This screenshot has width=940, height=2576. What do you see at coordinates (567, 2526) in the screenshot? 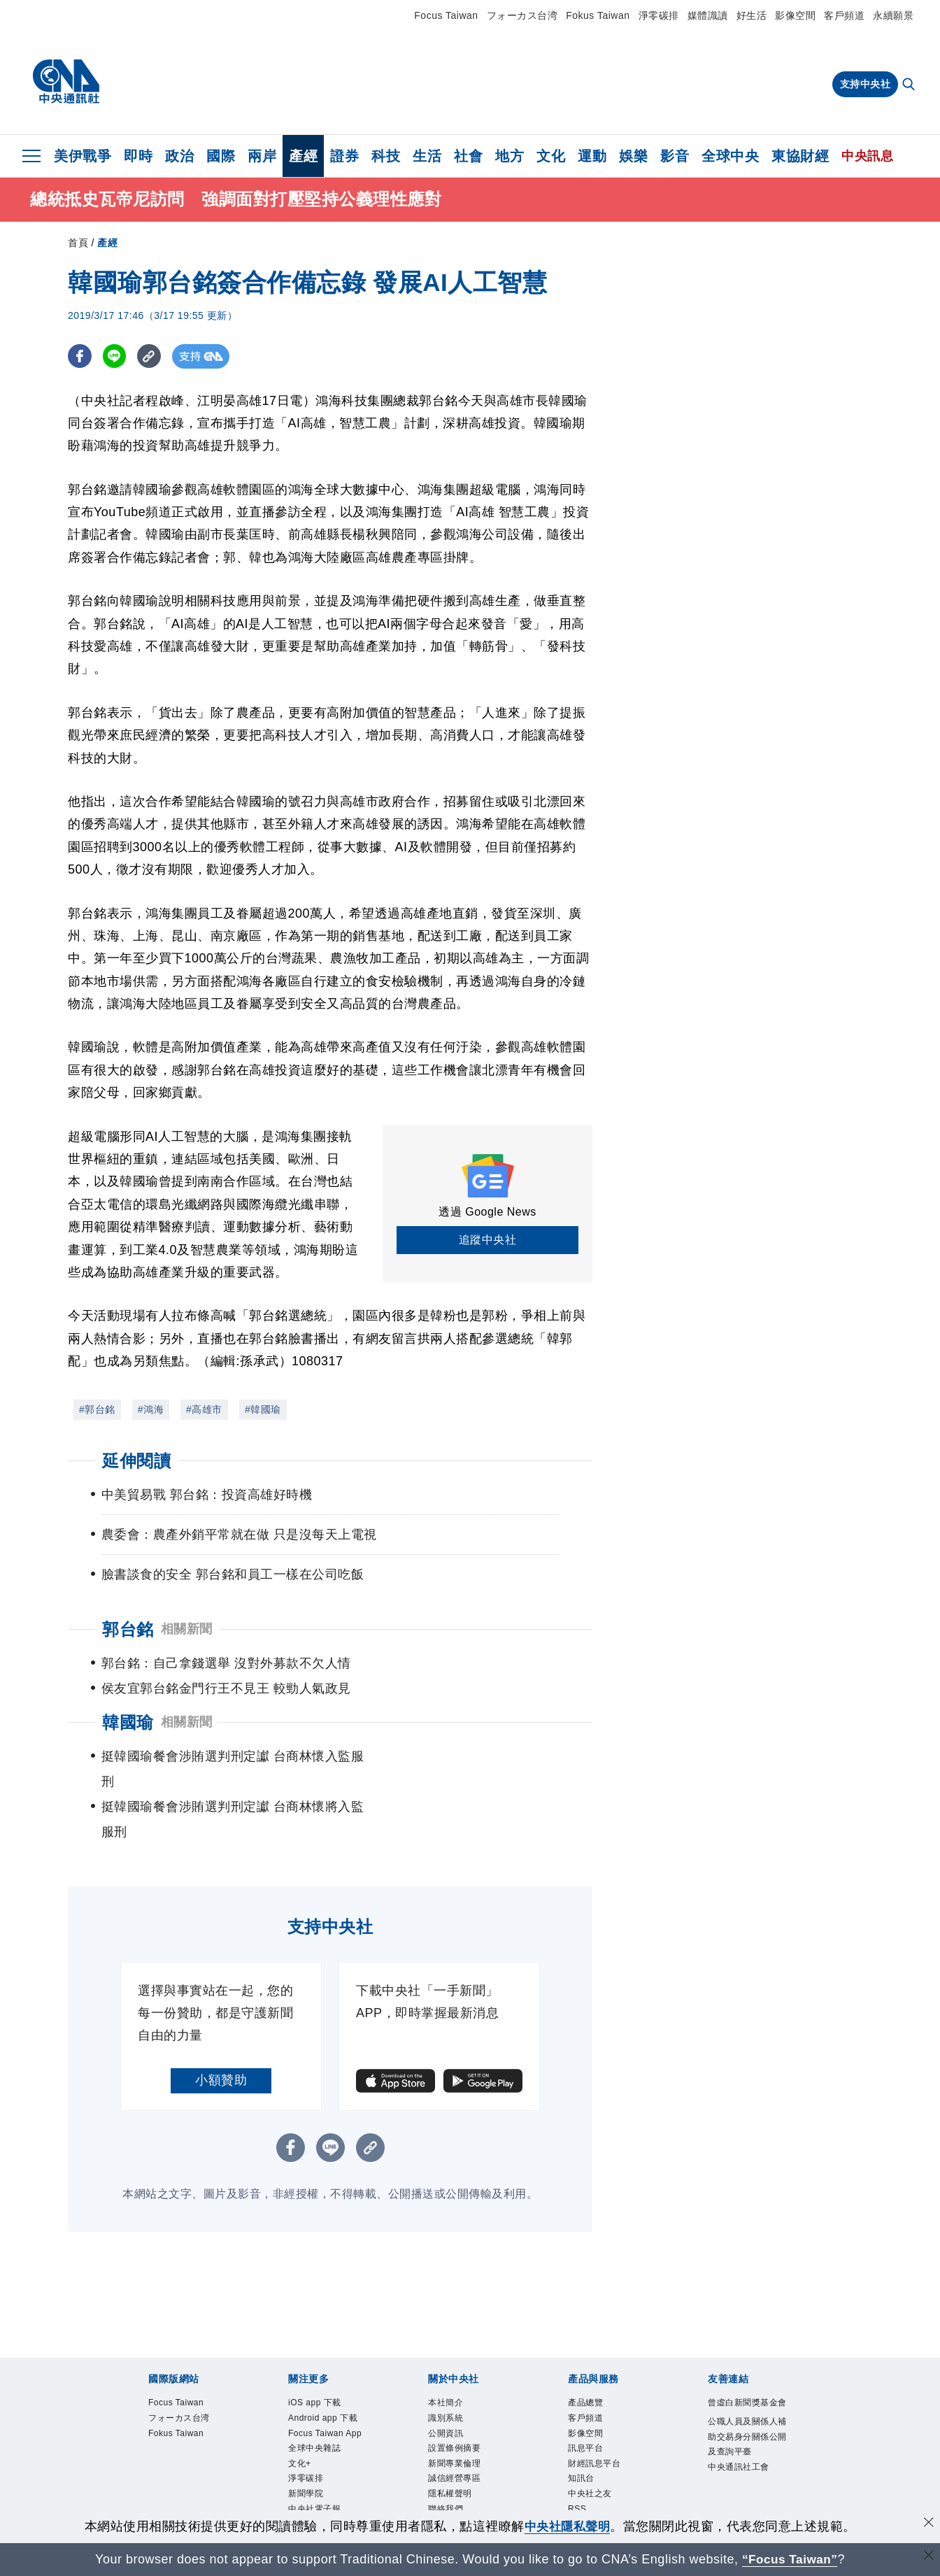
I see `中央社隱私聲明` at bounding box center [567, 2526].